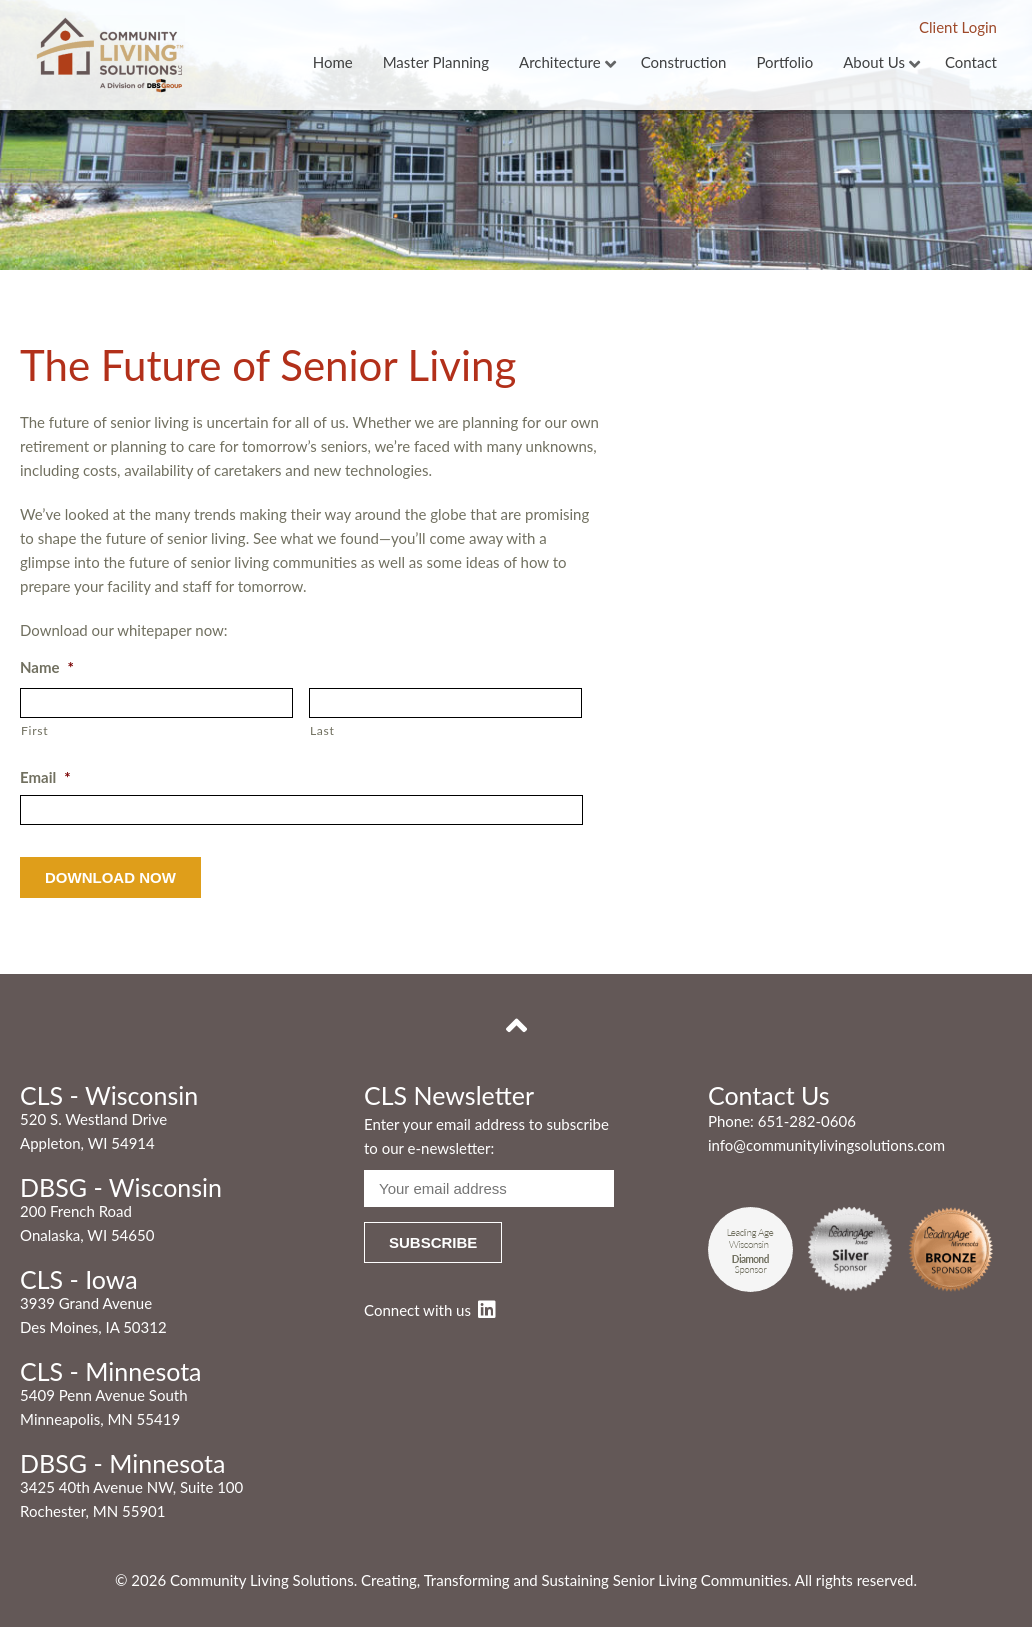 The image size is (1032, 1627). What do you see at coordinates (784, 63) in the screenshot?
I see `Portfolio` at bounding box center [784, 63].